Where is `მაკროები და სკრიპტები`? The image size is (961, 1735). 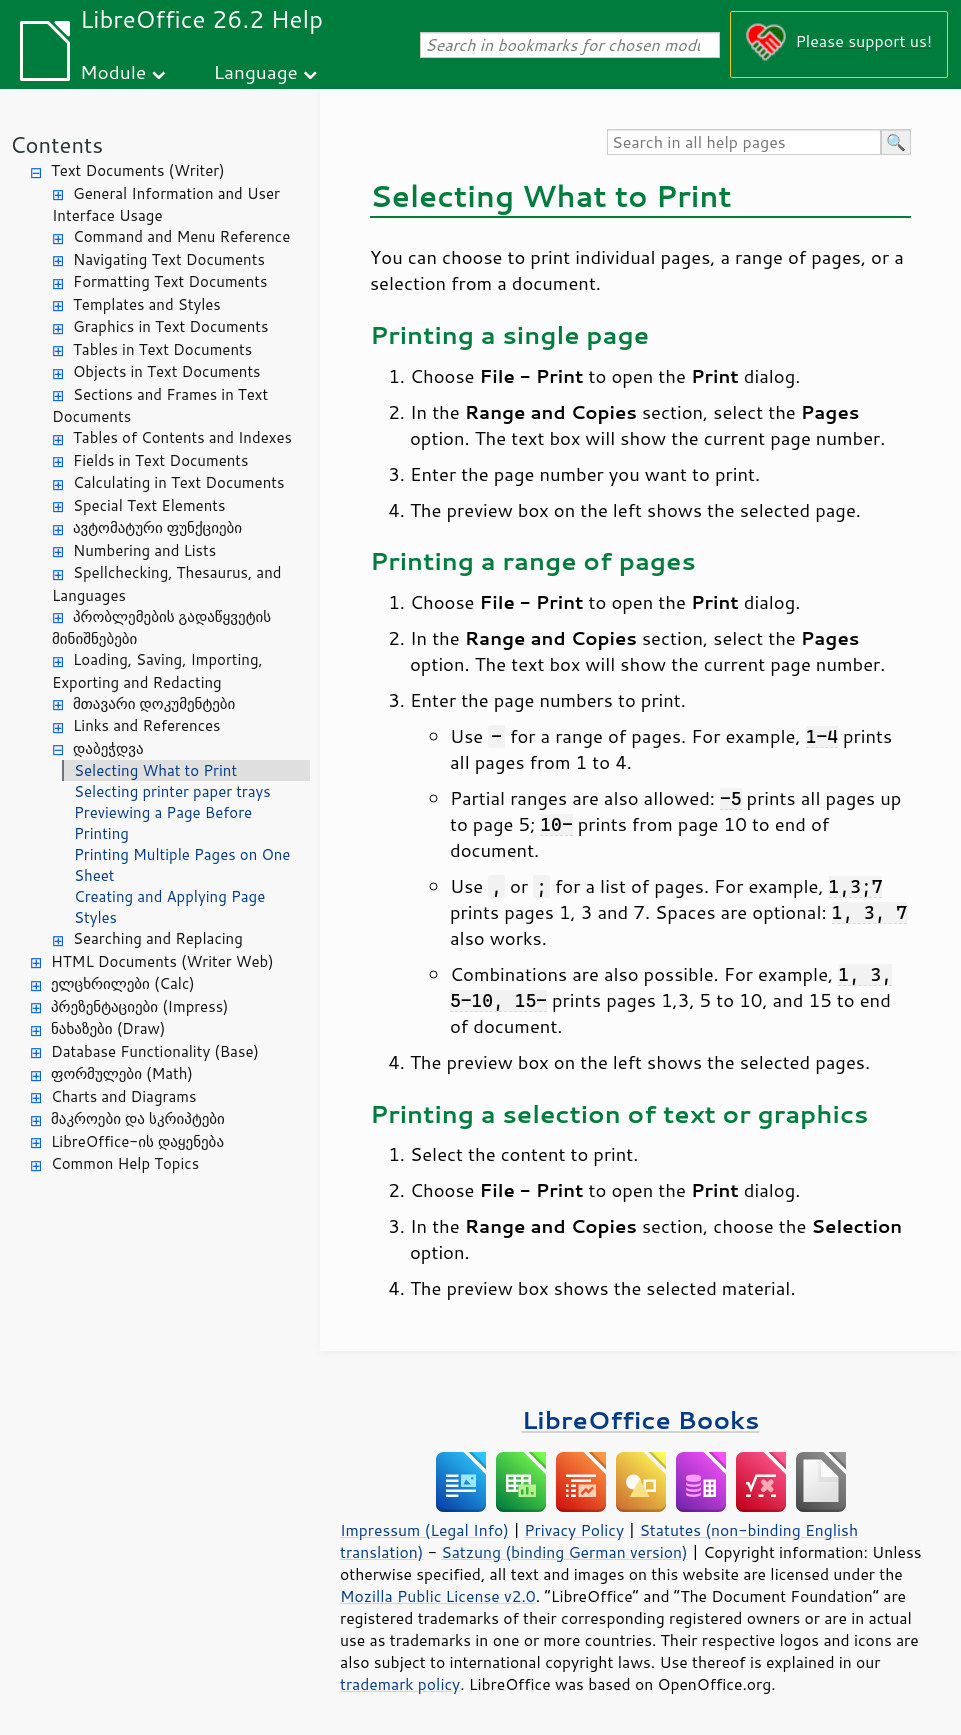
მაკროები და სკრიპტები is located at coordinates (138, 1118).